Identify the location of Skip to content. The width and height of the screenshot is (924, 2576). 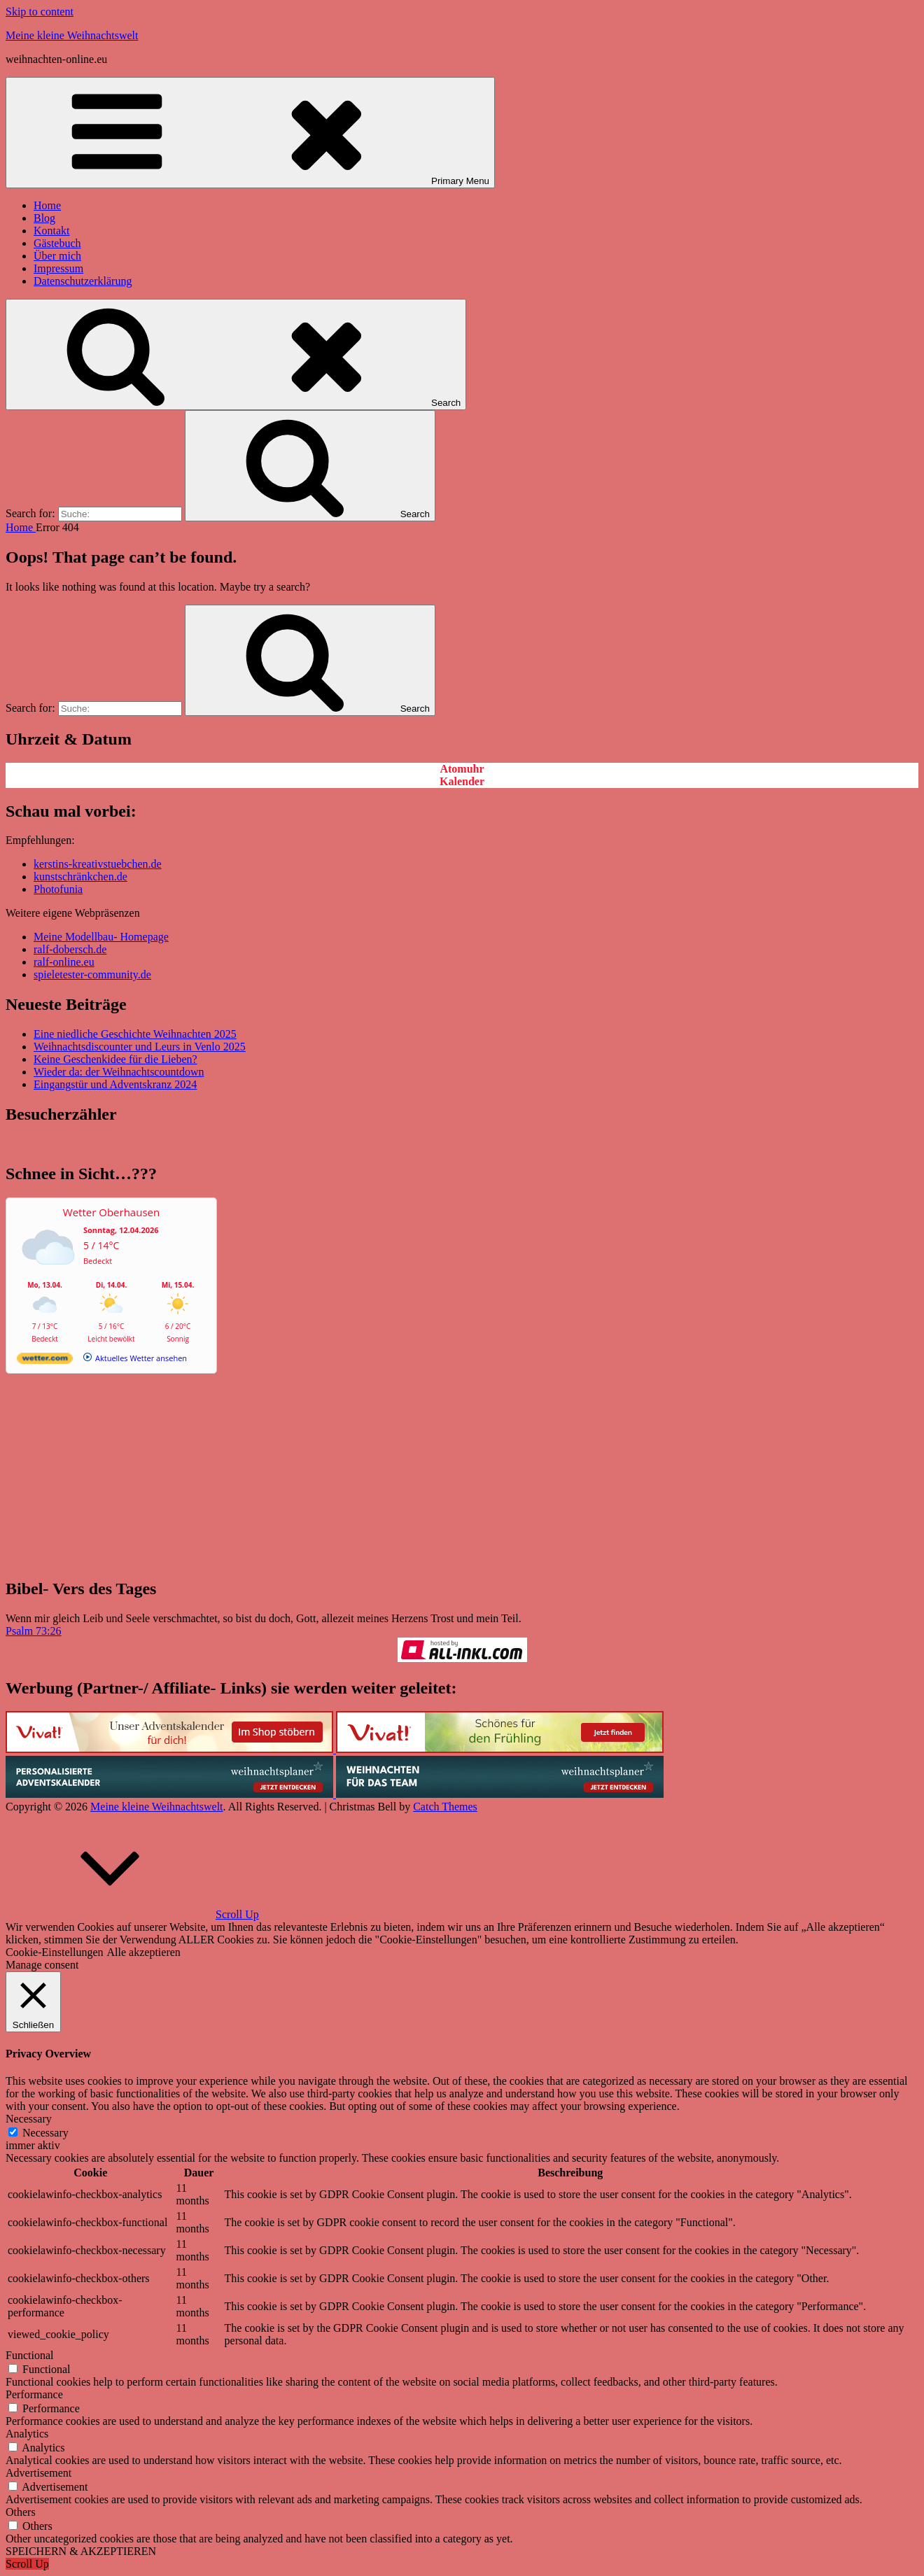
(40, 11).